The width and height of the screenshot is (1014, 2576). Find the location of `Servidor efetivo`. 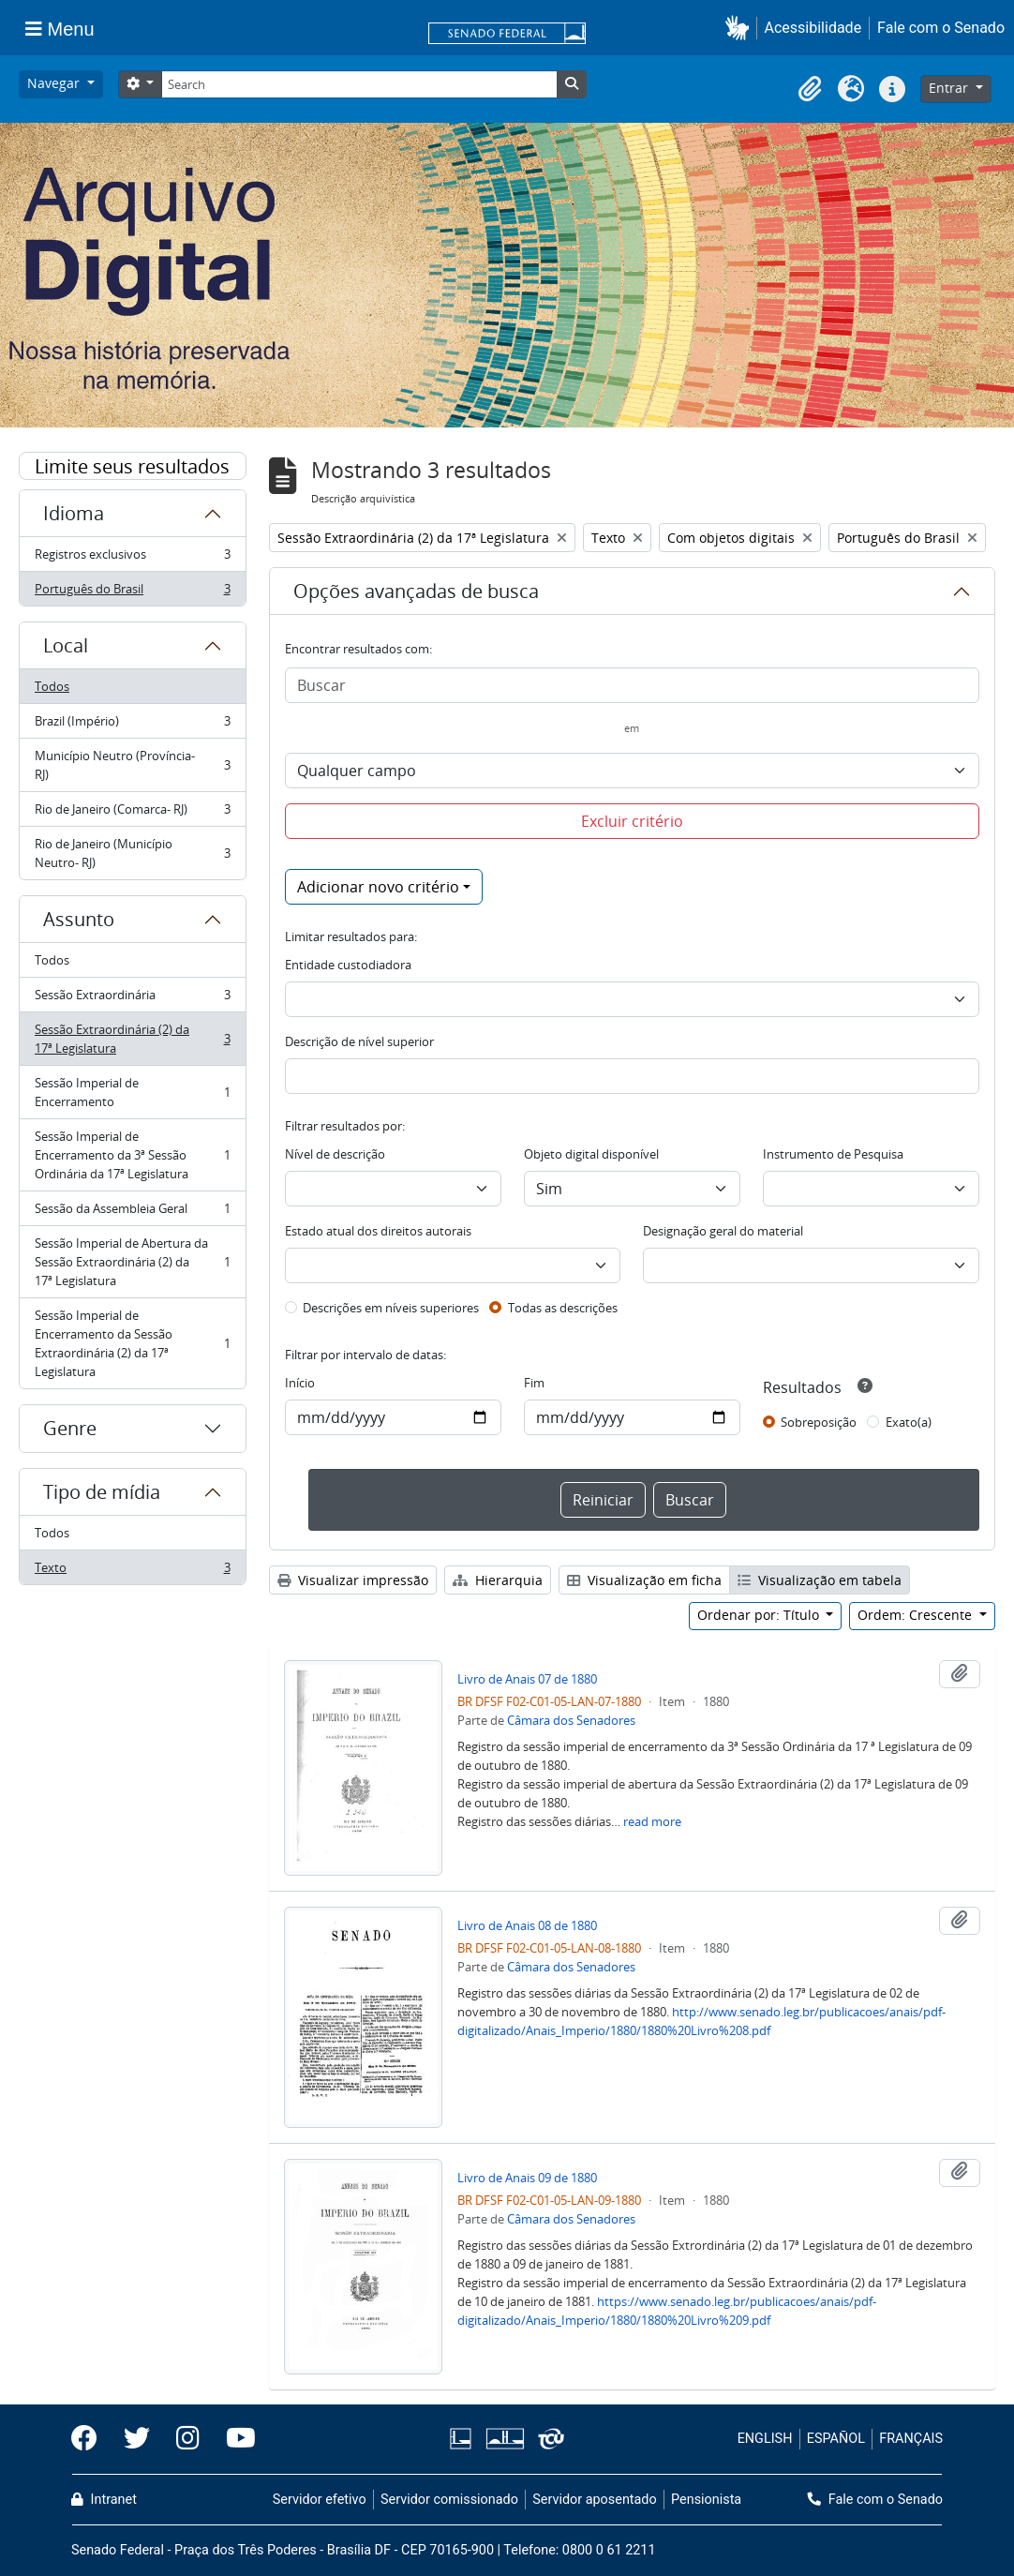

Servidor efetivo is located at coordinates (319, 2500).